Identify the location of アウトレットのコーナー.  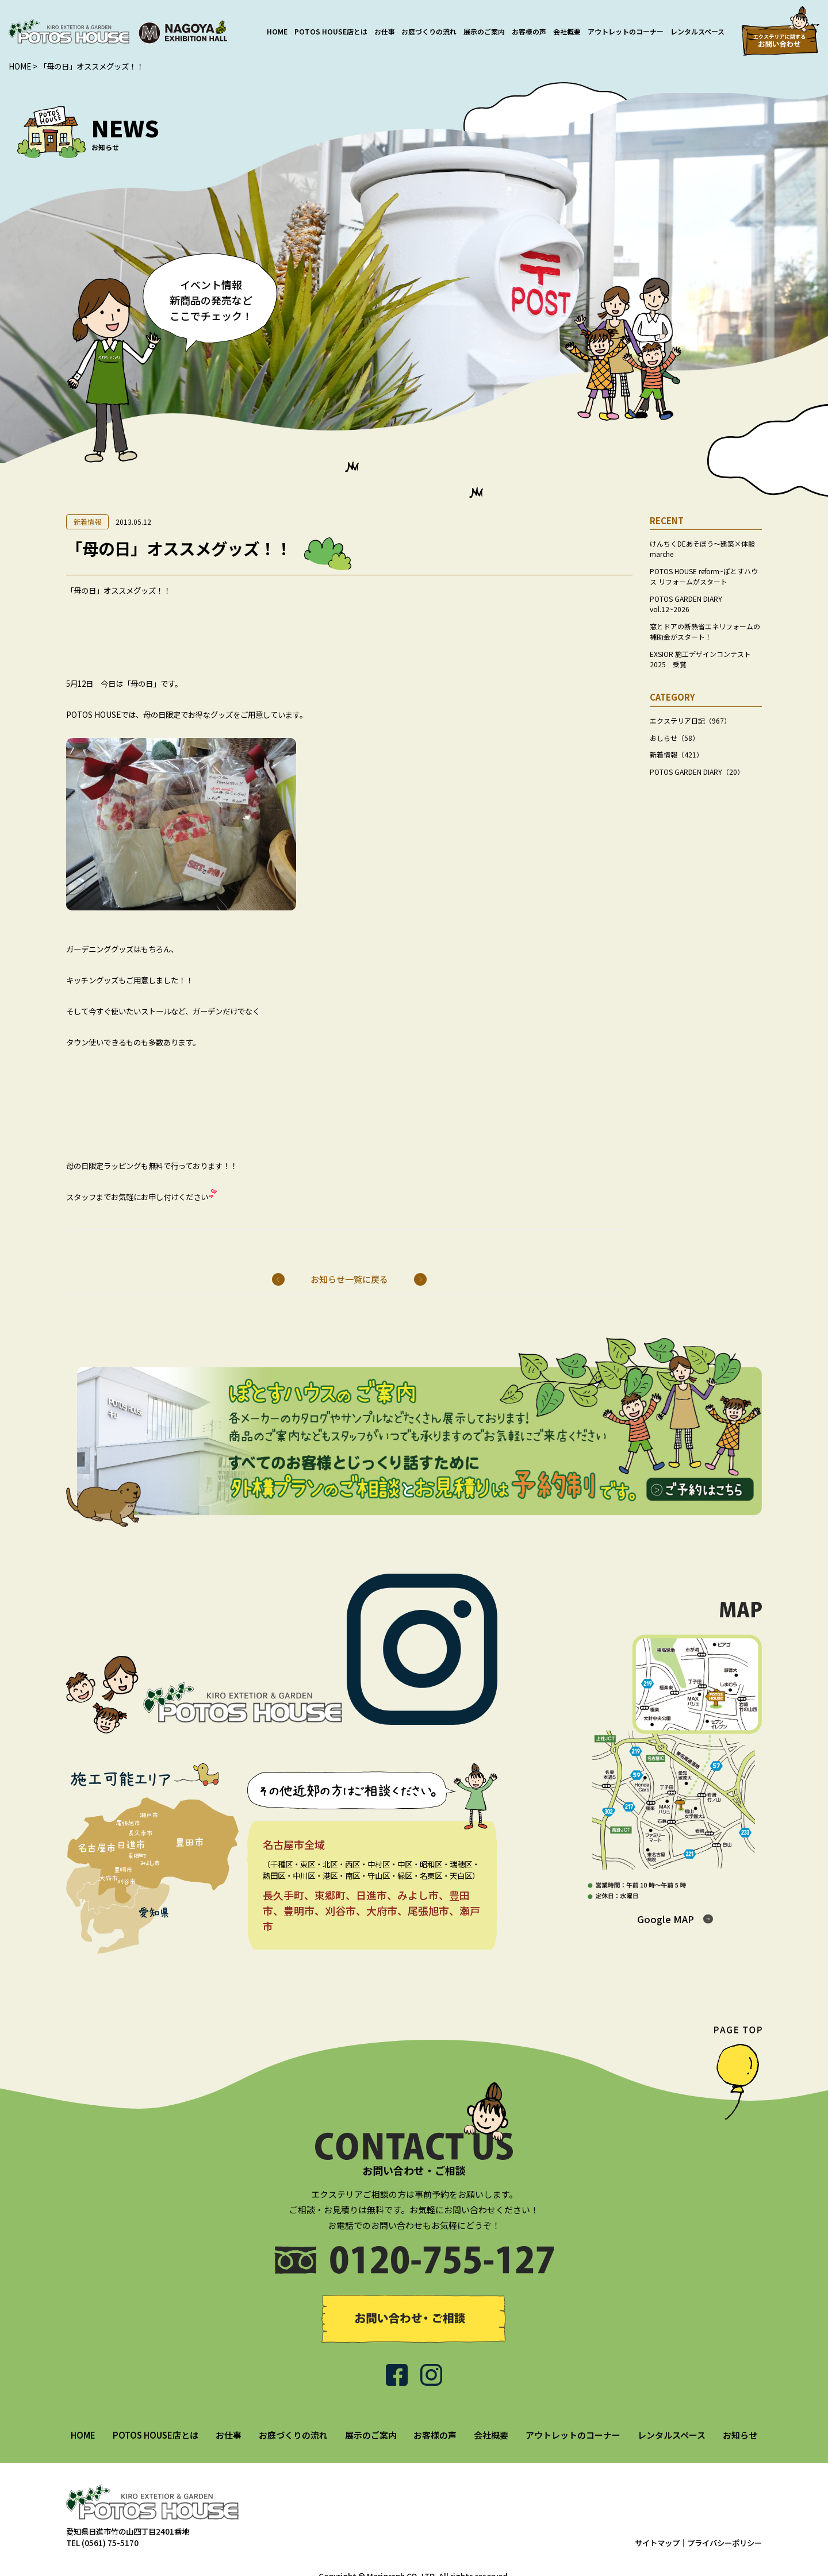
(626, 31).